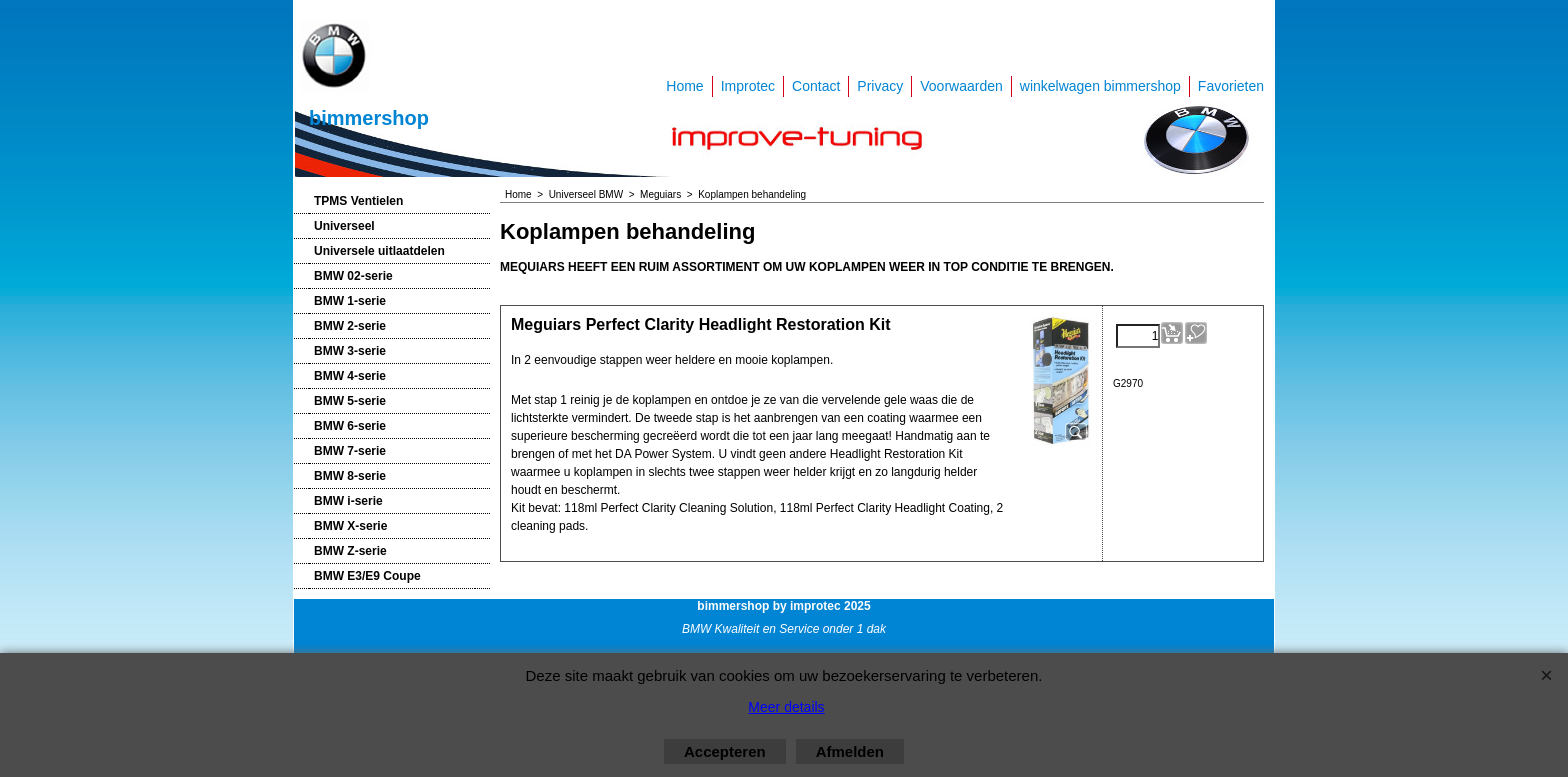 This screenshot has width=1568, height=777. What do you see at coordinates (961, 86) in the screenshot?
I see `Voorwaarden` at bounding box center [961, 86].